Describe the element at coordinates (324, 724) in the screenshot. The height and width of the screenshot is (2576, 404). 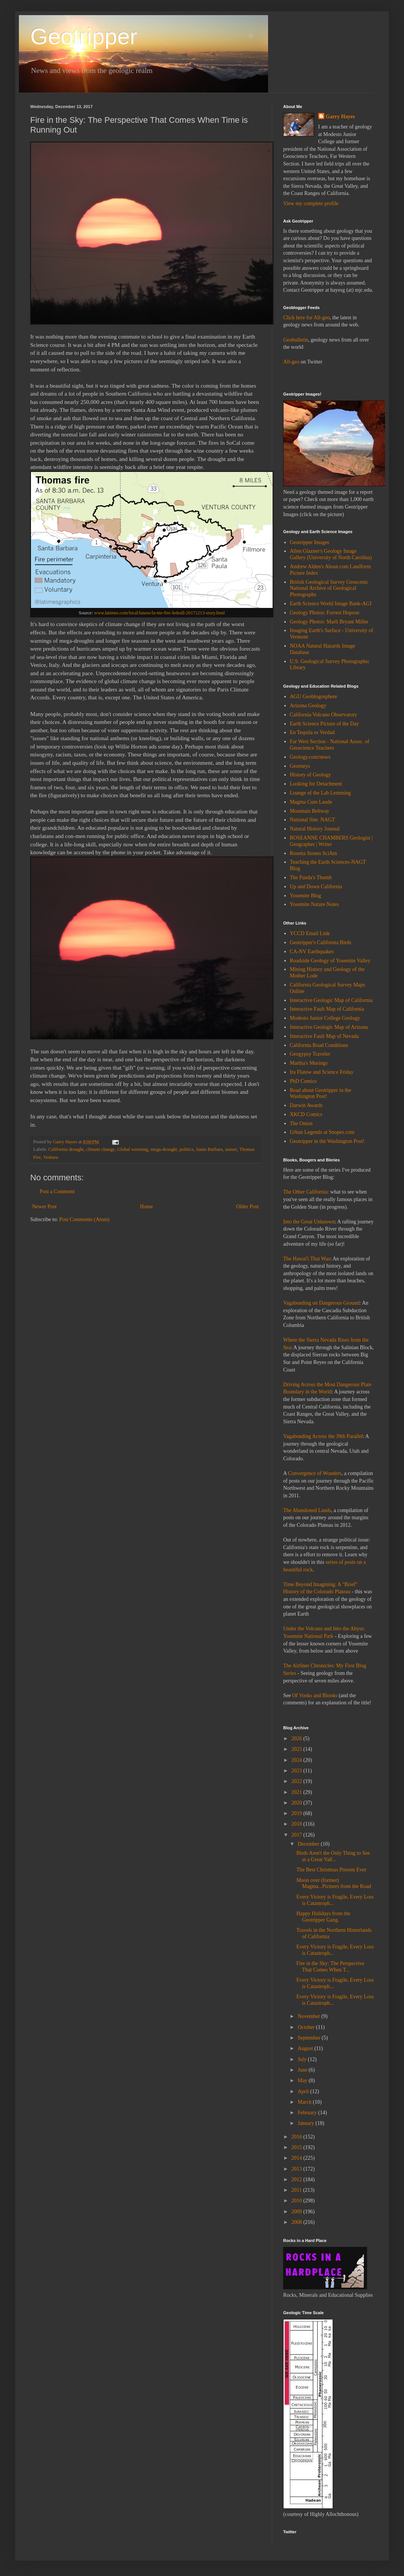
I see `Earth Science Picture of the Day` at that location.